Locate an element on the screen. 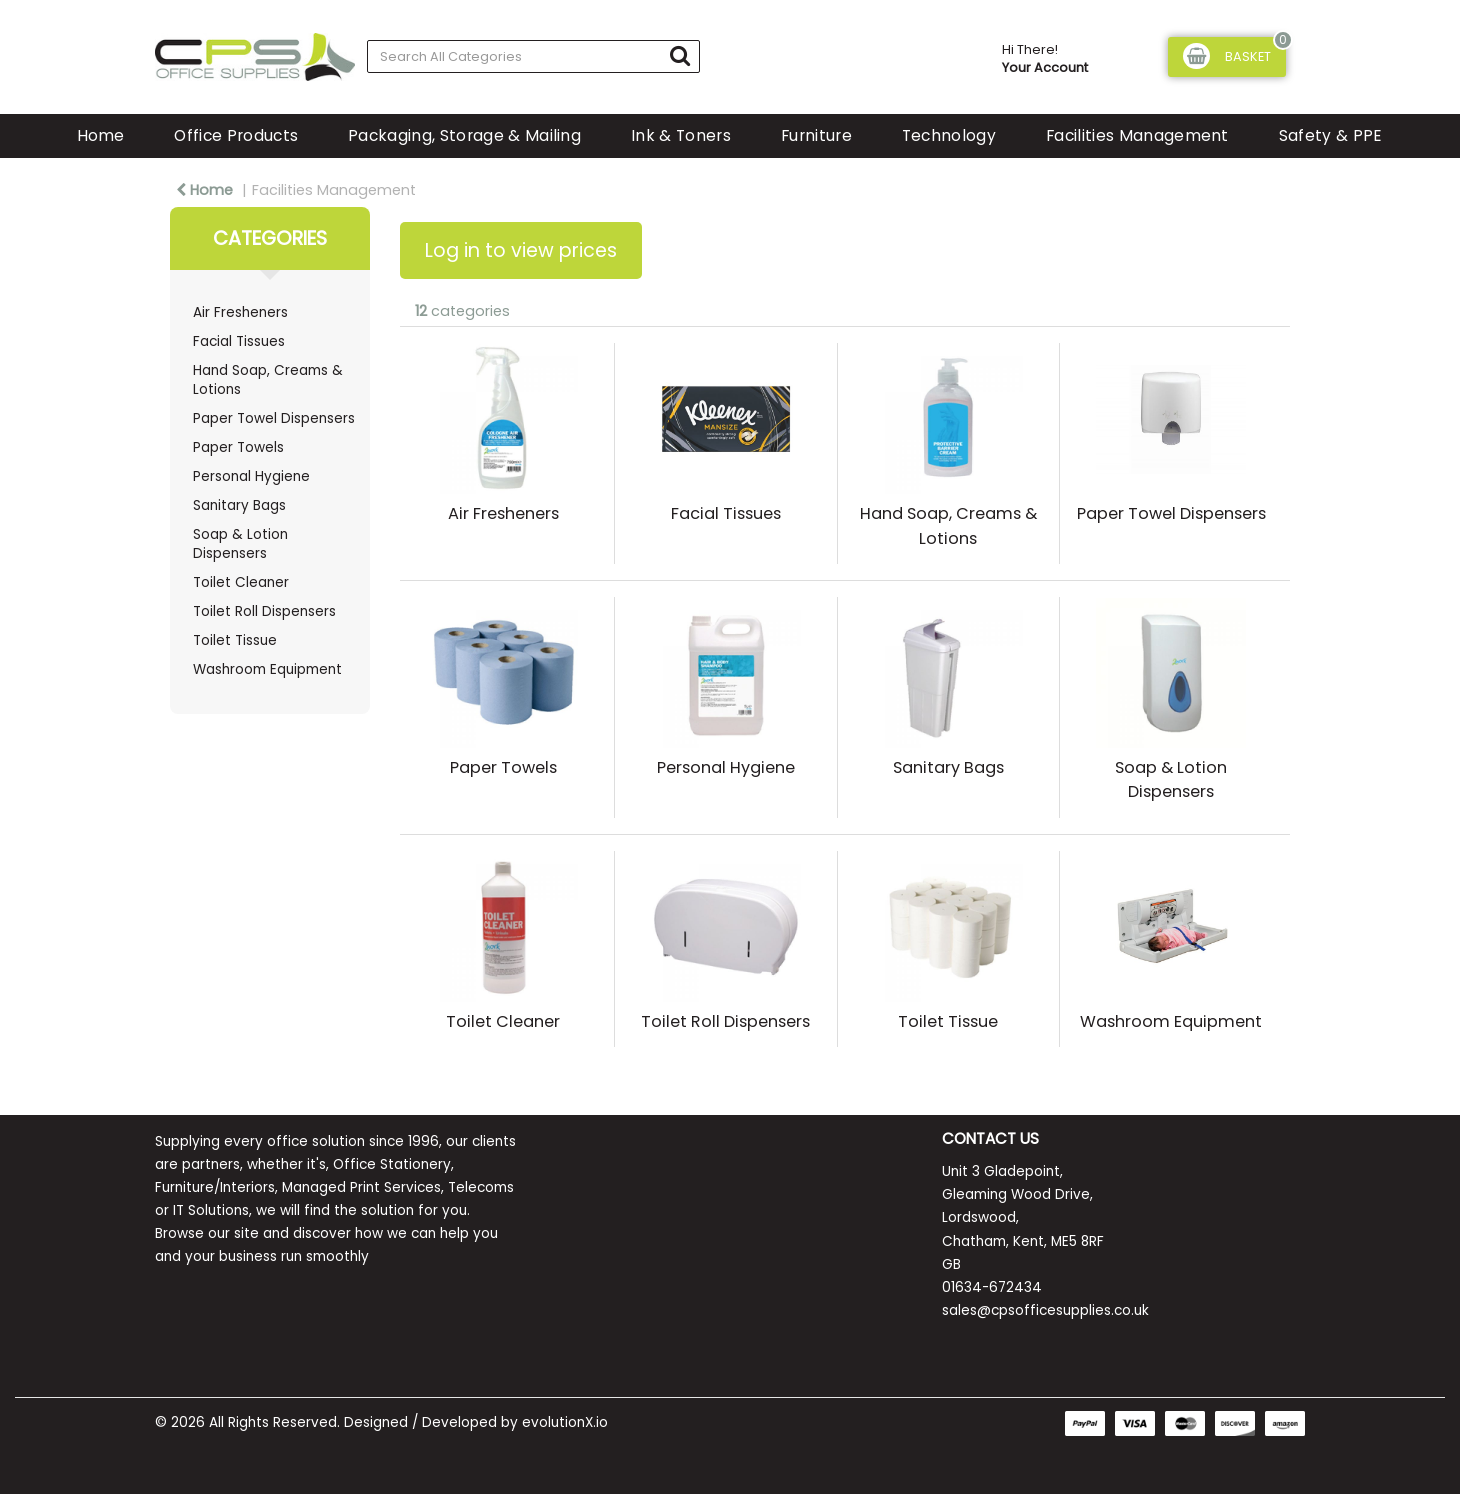 The height and width of the screenshot is (1494, 1460). Furniture is located at coordinates (816, 135).